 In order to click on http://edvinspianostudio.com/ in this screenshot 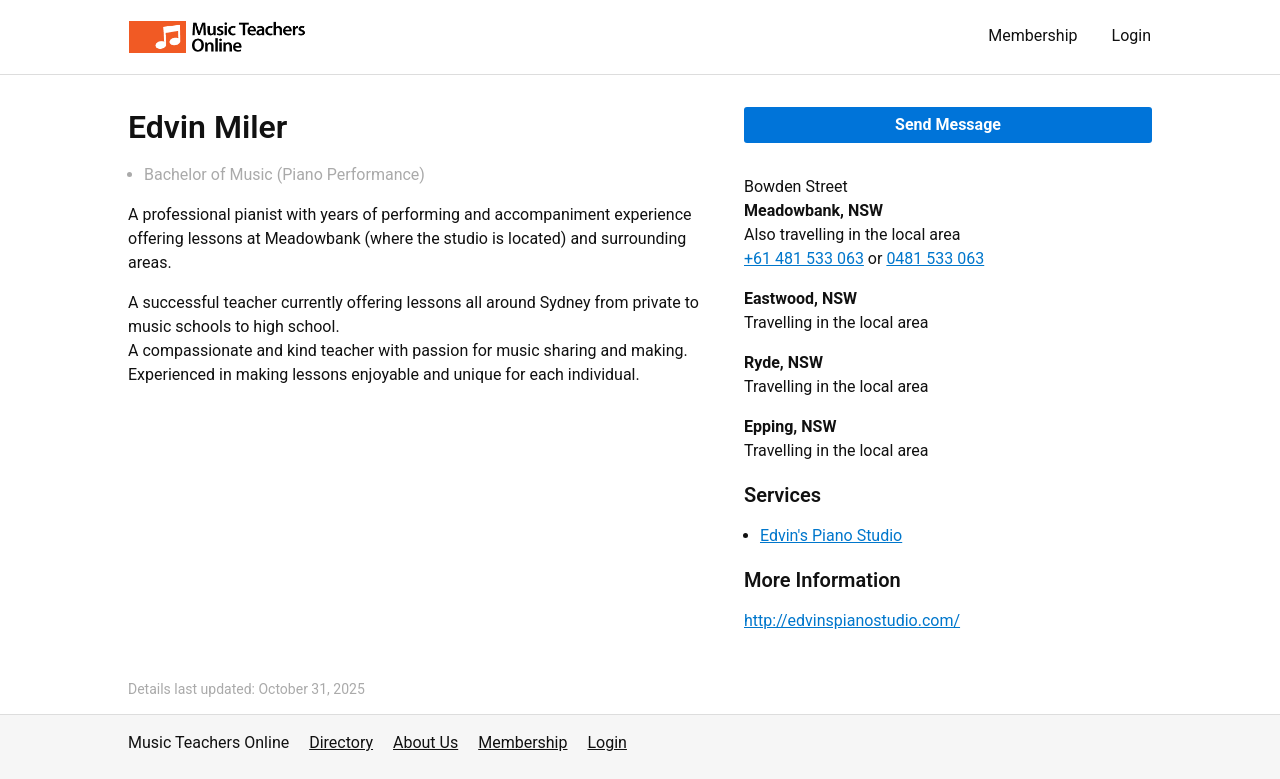, I will do `click(852, 620)`.